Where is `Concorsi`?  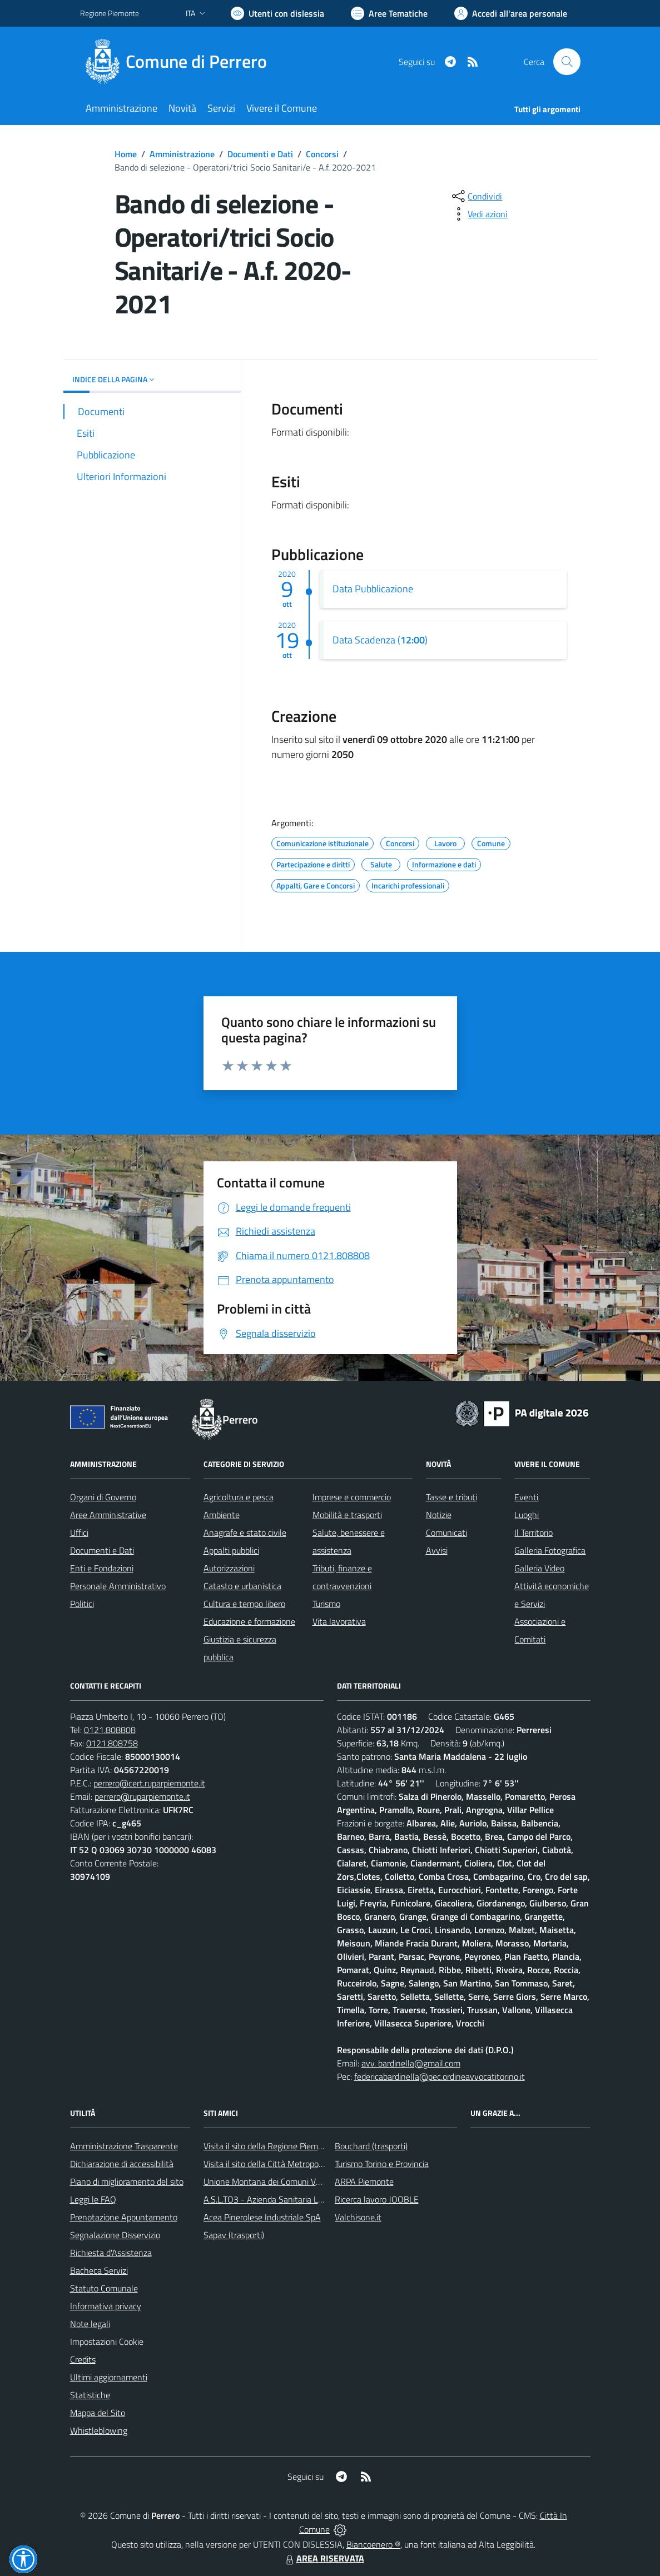 Concorsi is located at coordinates (322, 154).